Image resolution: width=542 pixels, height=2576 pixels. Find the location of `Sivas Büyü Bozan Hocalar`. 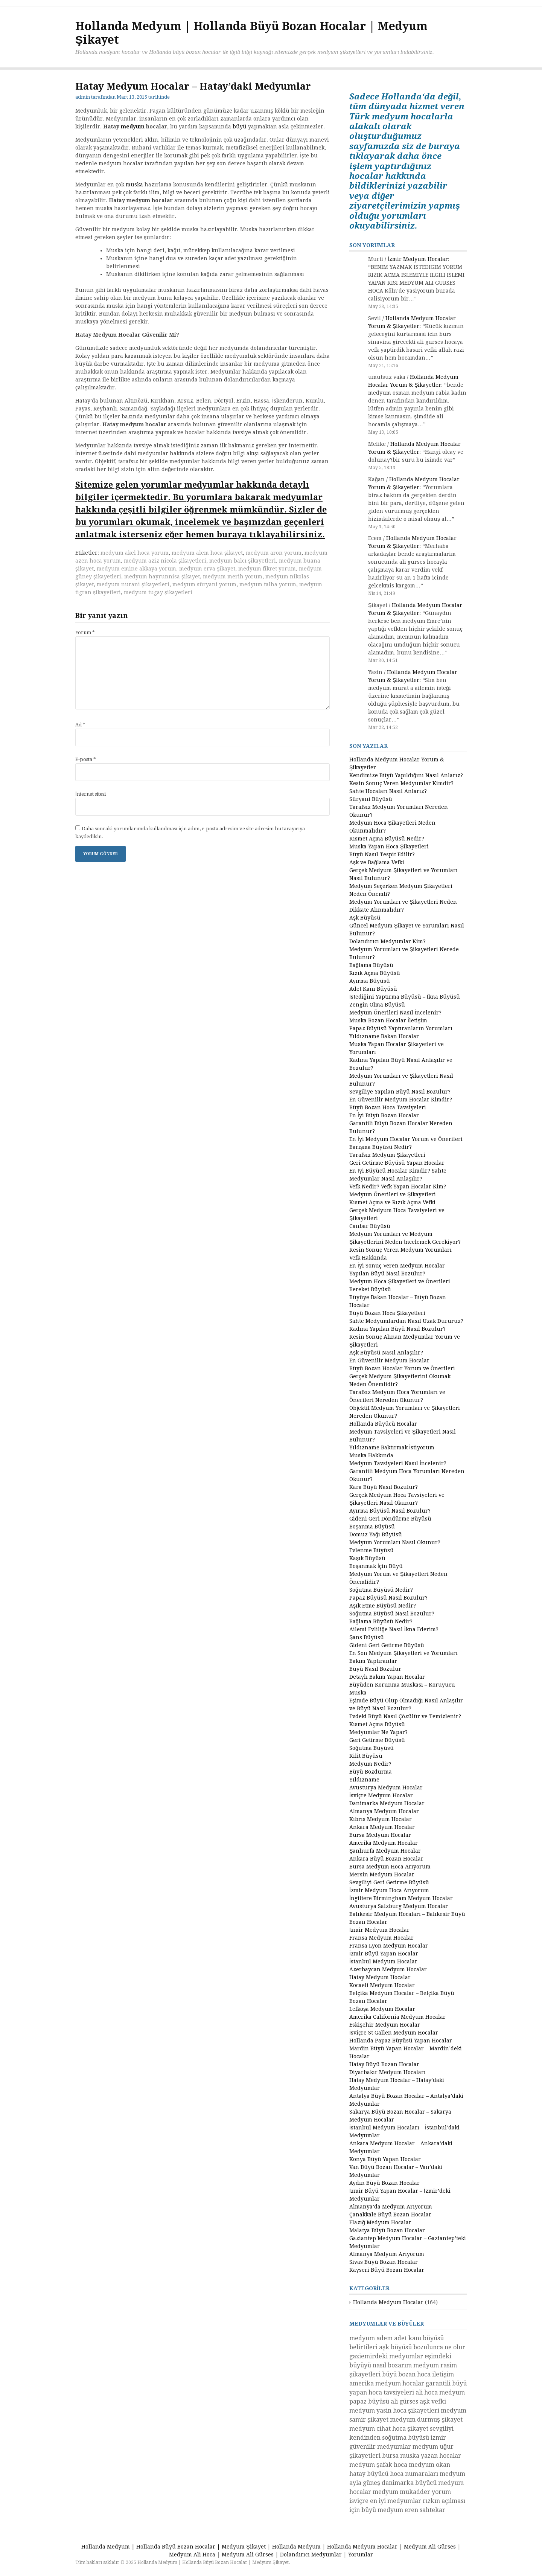

Sivas Büyü Bozan Hocalar is located at coordinates (383, 2262).